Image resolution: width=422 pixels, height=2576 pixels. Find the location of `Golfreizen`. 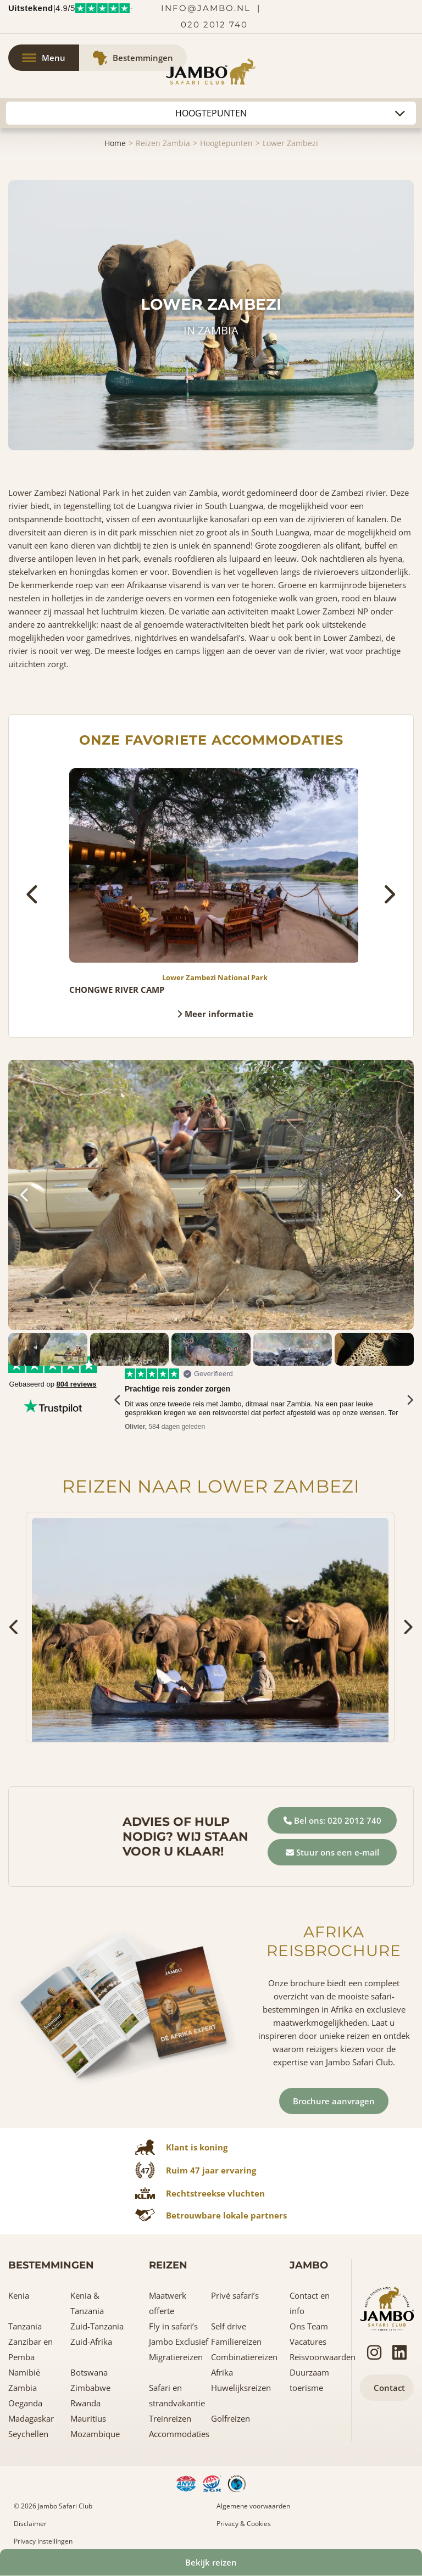

Golfreizen is located at coordinates (230, 2418).